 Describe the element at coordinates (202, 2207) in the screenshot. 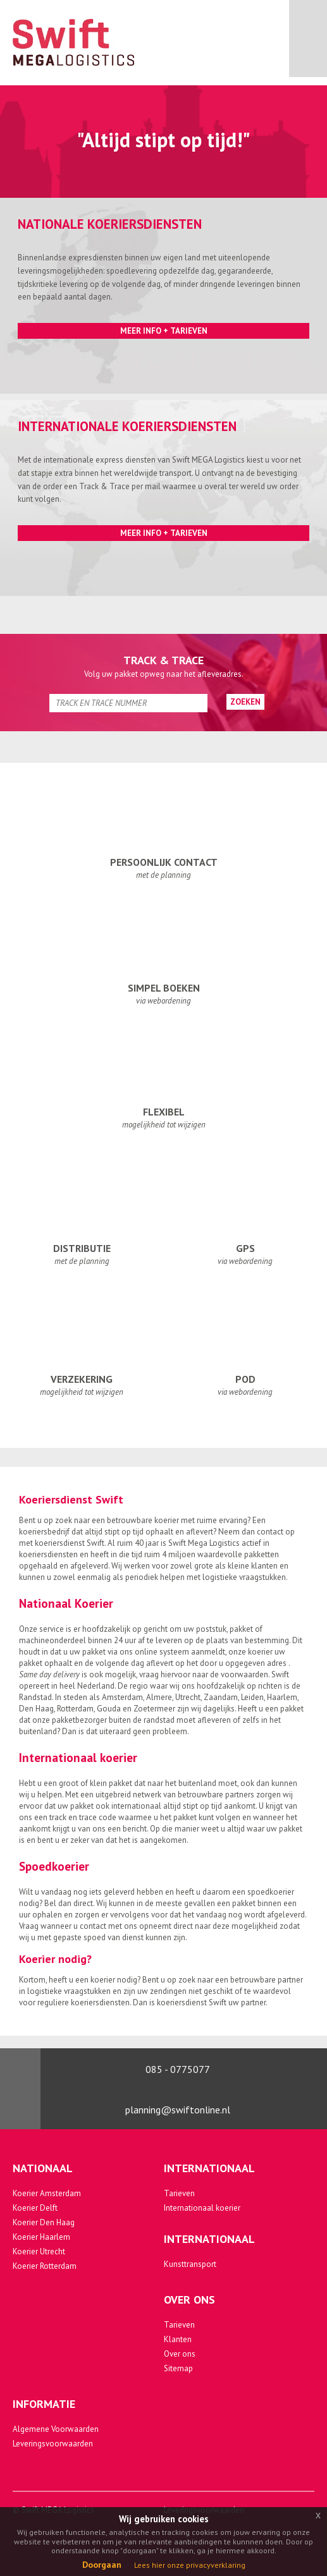

I see `Internationaal koerier` at that location.